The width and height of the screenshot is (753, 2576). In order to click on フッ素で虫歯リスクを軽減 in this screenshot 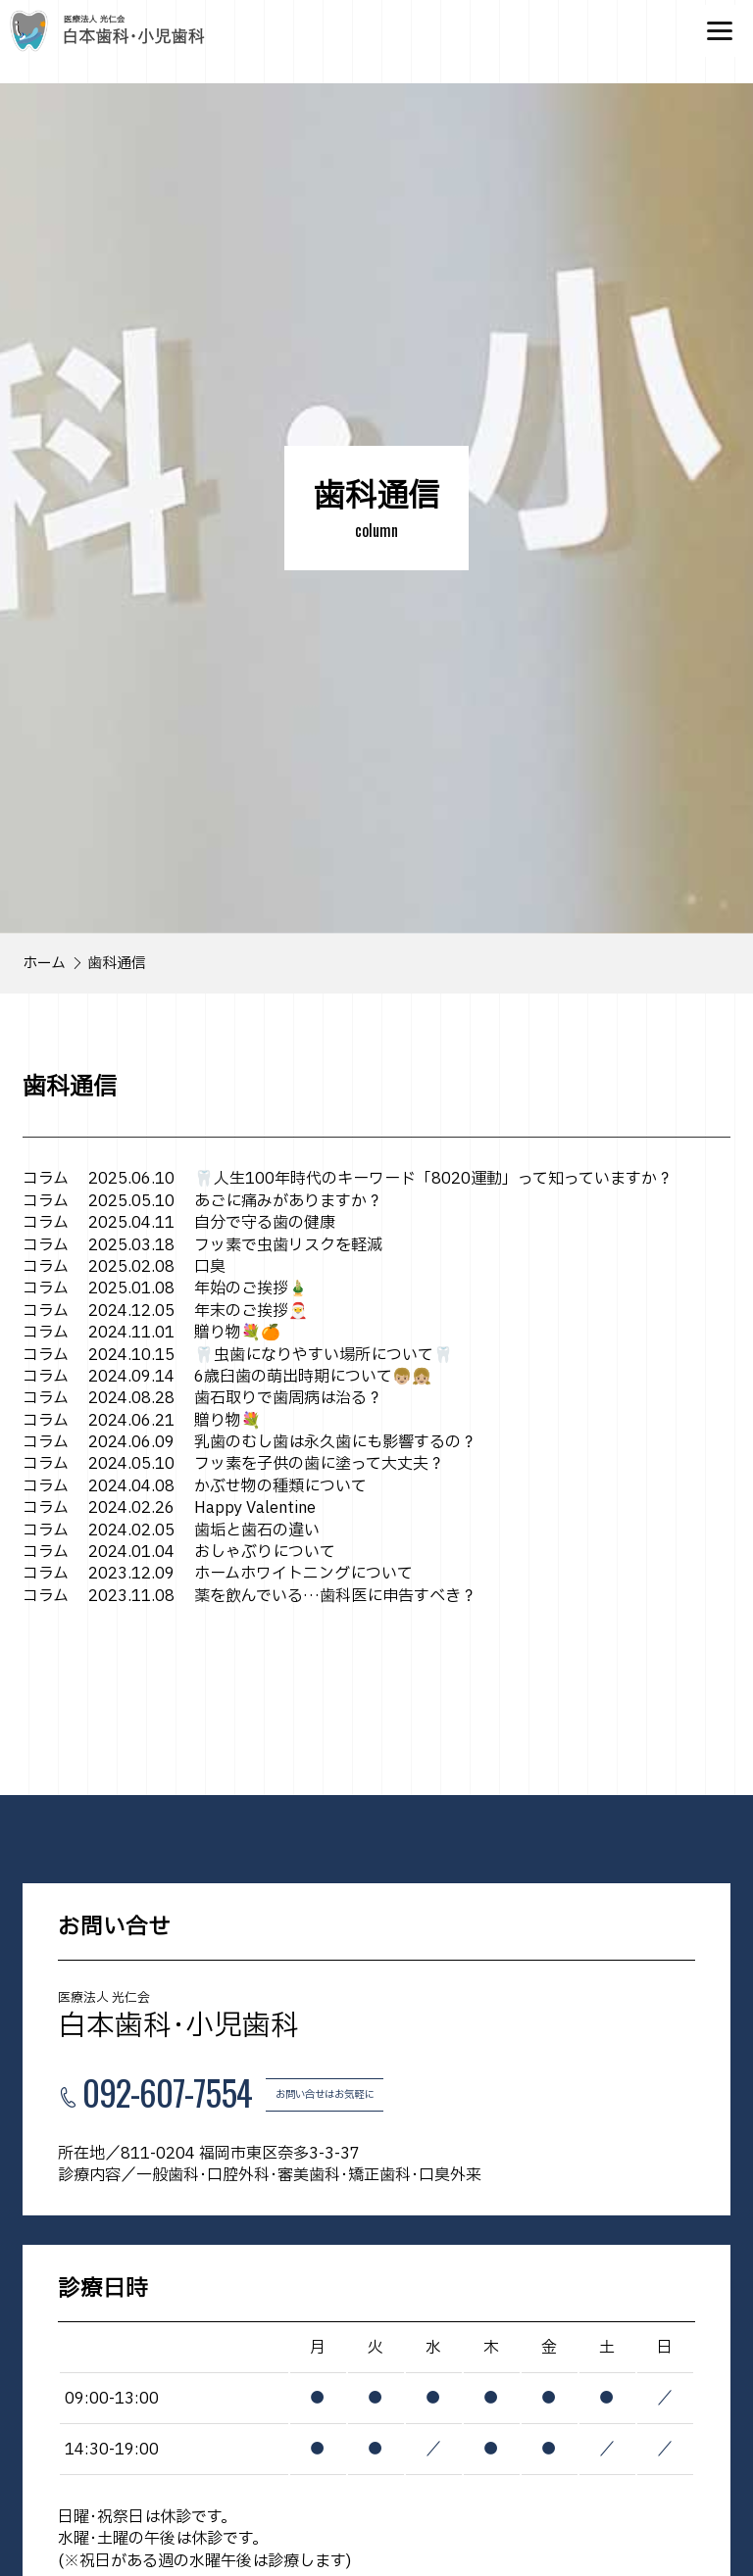, I will do `click(202, 1245)`.